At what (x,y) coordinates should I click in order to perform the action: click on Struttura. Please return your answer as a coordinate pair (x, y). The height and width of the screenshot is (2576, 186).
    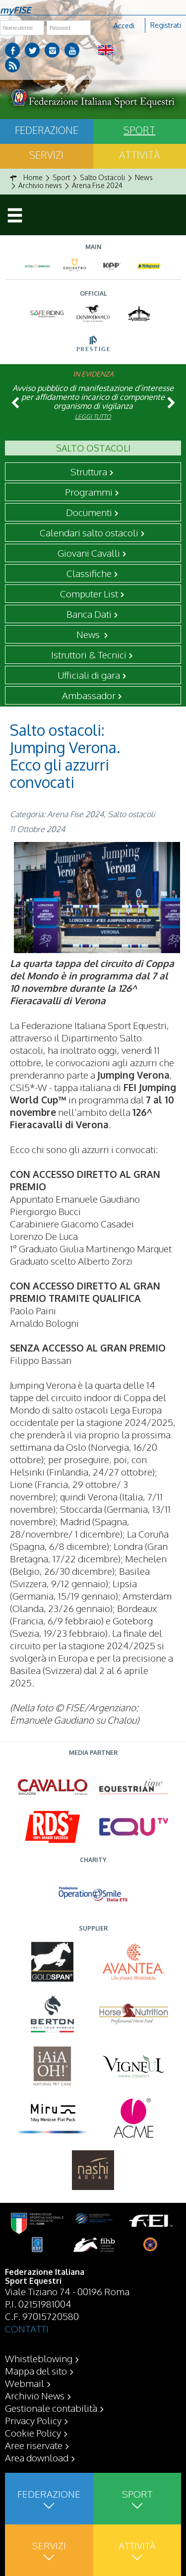
    Looking at the image, I should click on (88, 471).